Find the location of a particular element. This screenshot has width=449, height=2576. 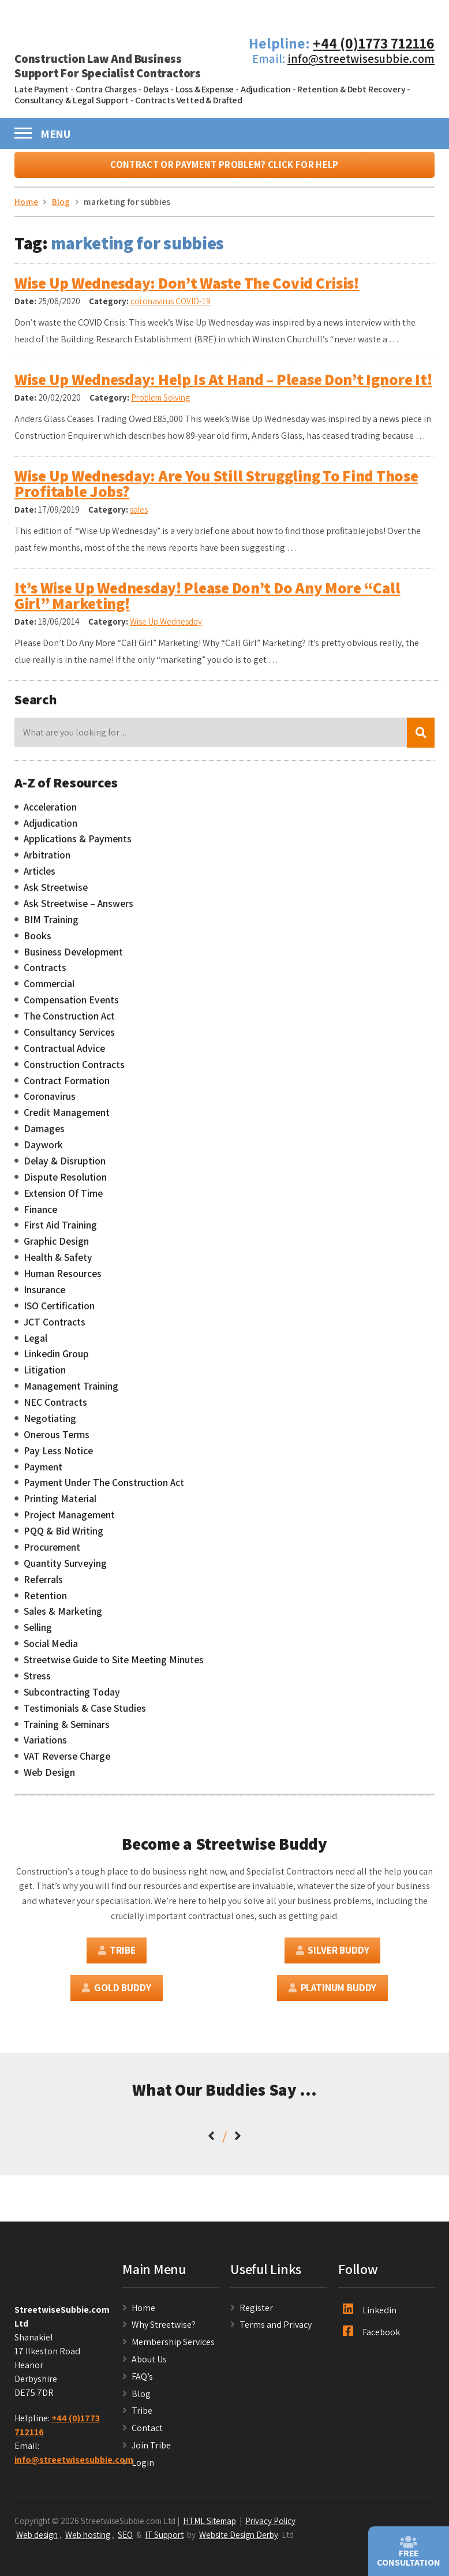

Ask Streetwise is located at coordinates (56, 892).